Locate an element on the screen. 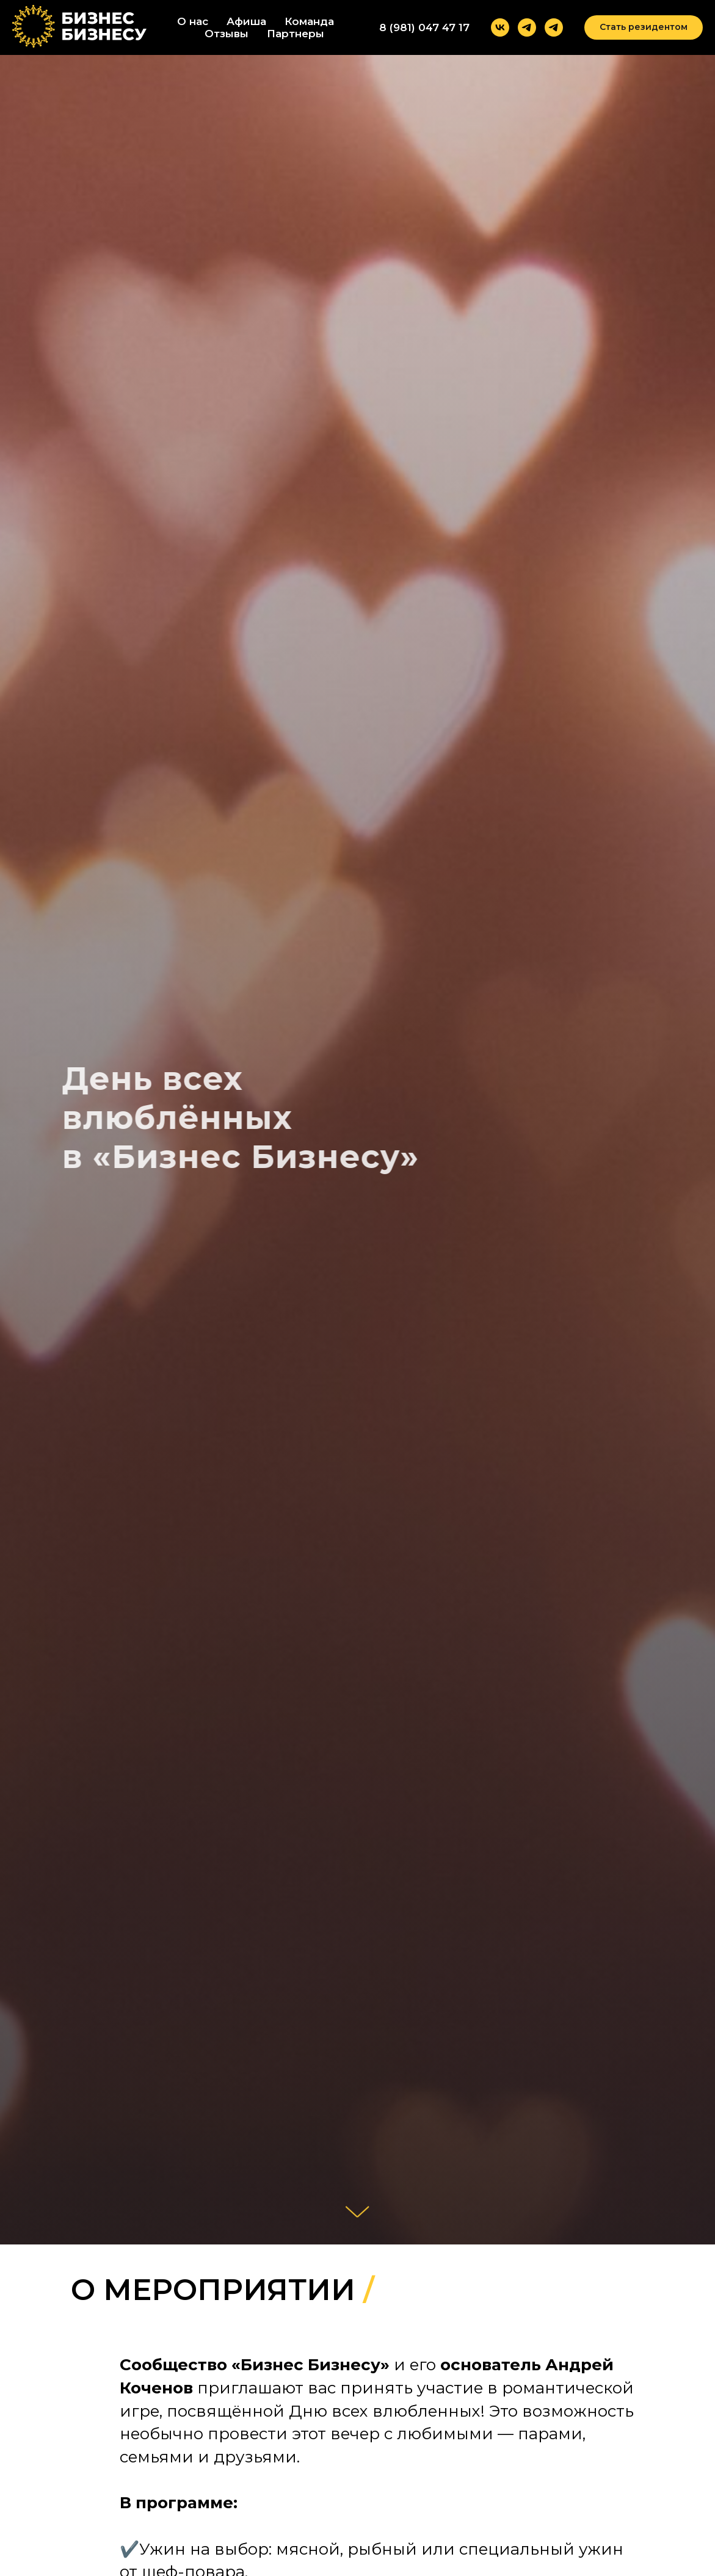  Афиша is located at coordinates (246, 21).